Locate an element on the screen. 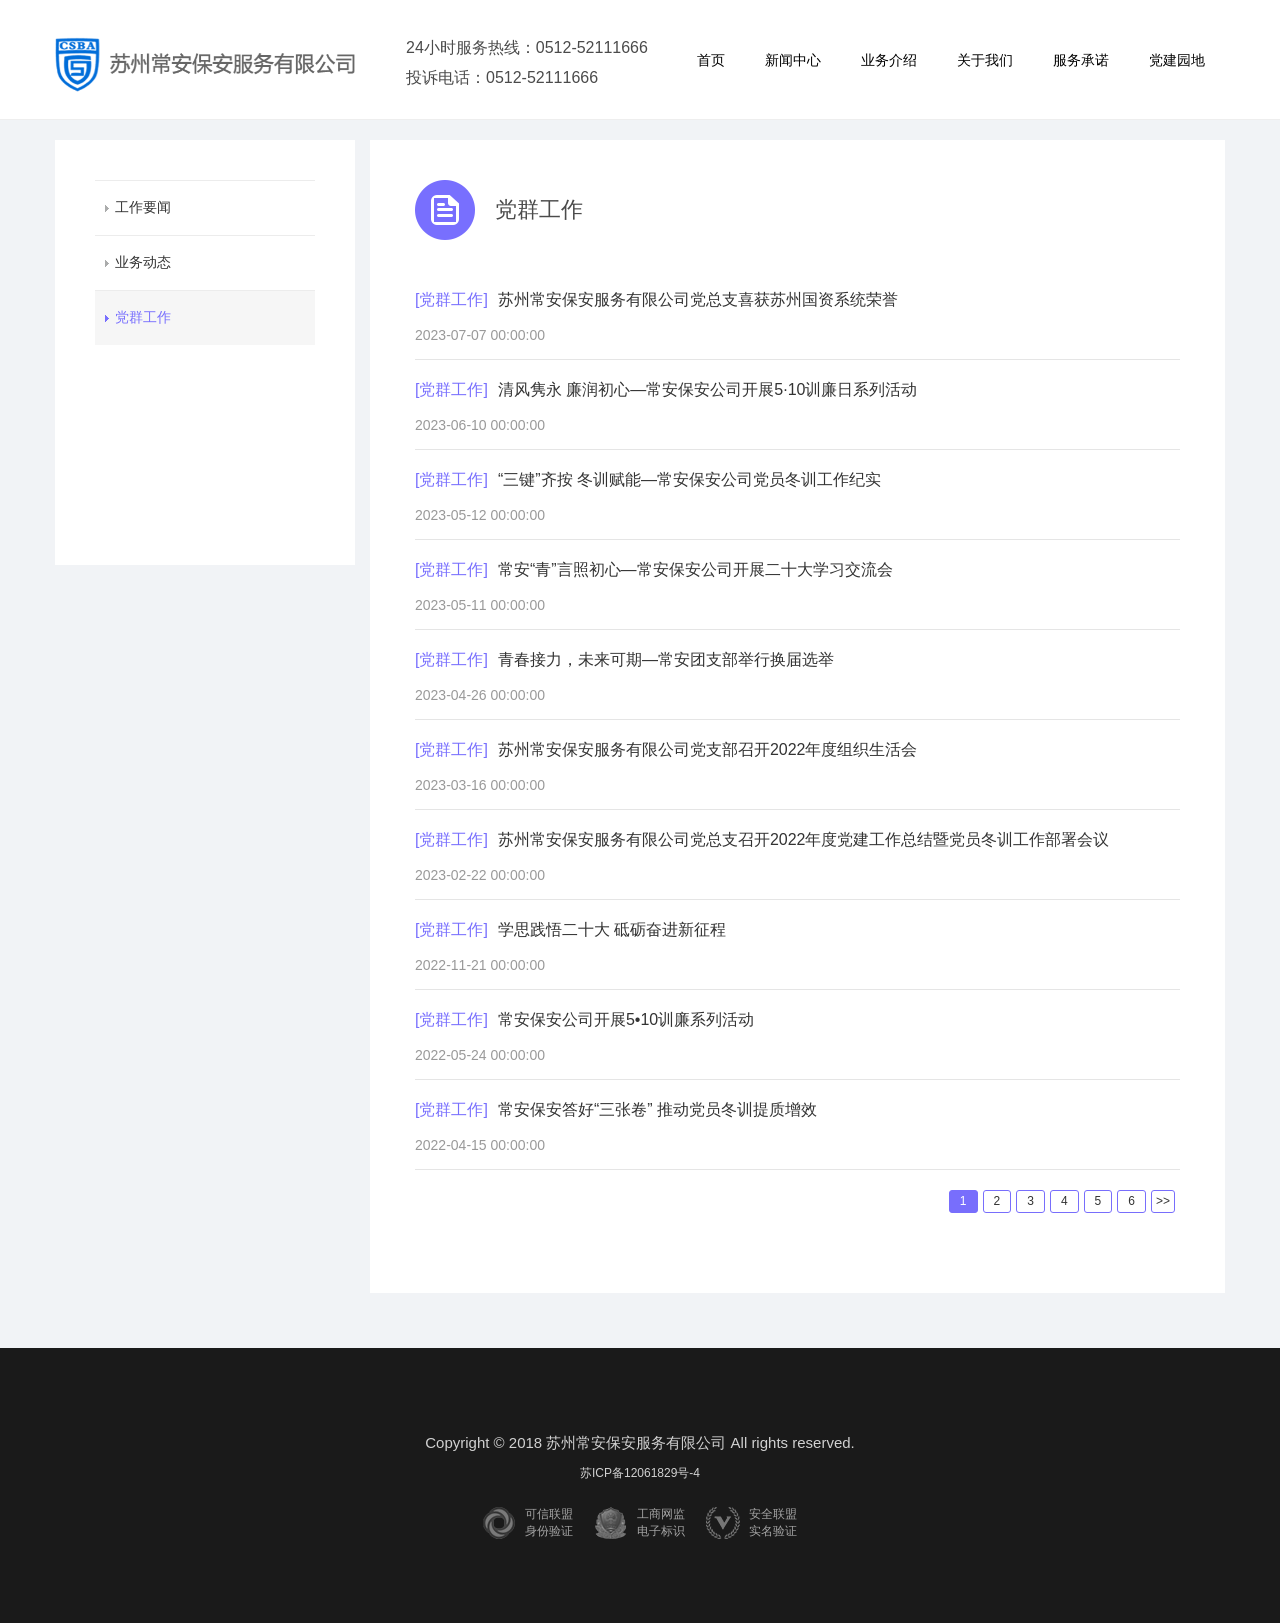 This screenshot has width=1280, height=1623. >> is located at coordinates (1163, 1201).